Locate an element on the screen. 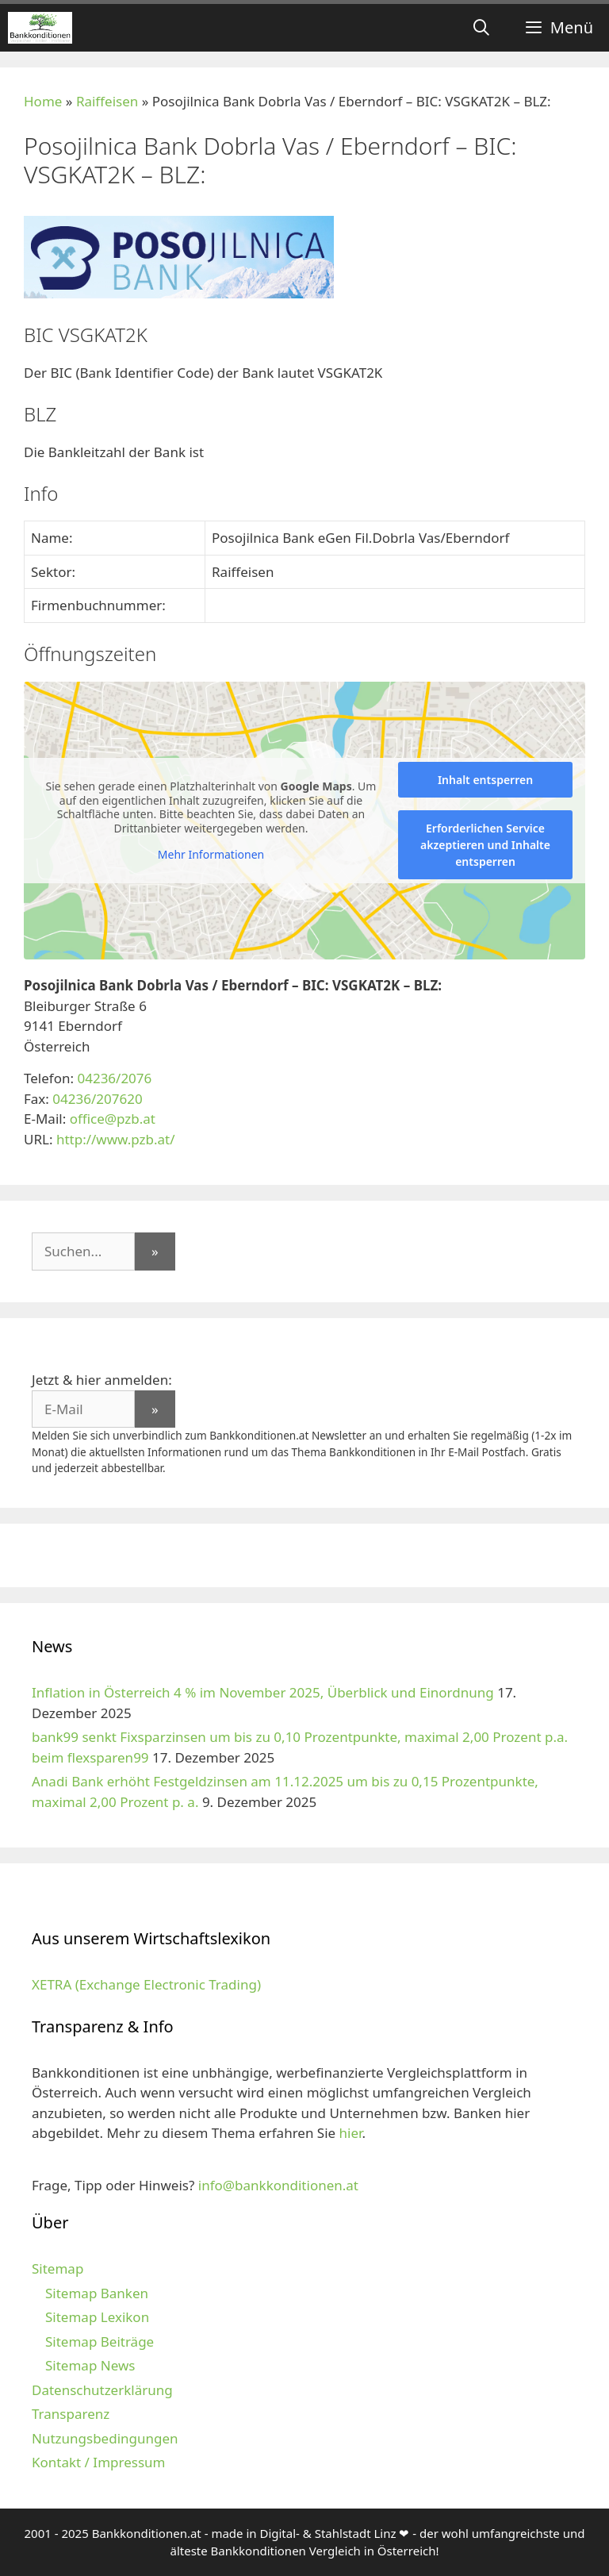 This screenshot has height=2576, width=609. Transparenz is located at coordinates (70, 2414).